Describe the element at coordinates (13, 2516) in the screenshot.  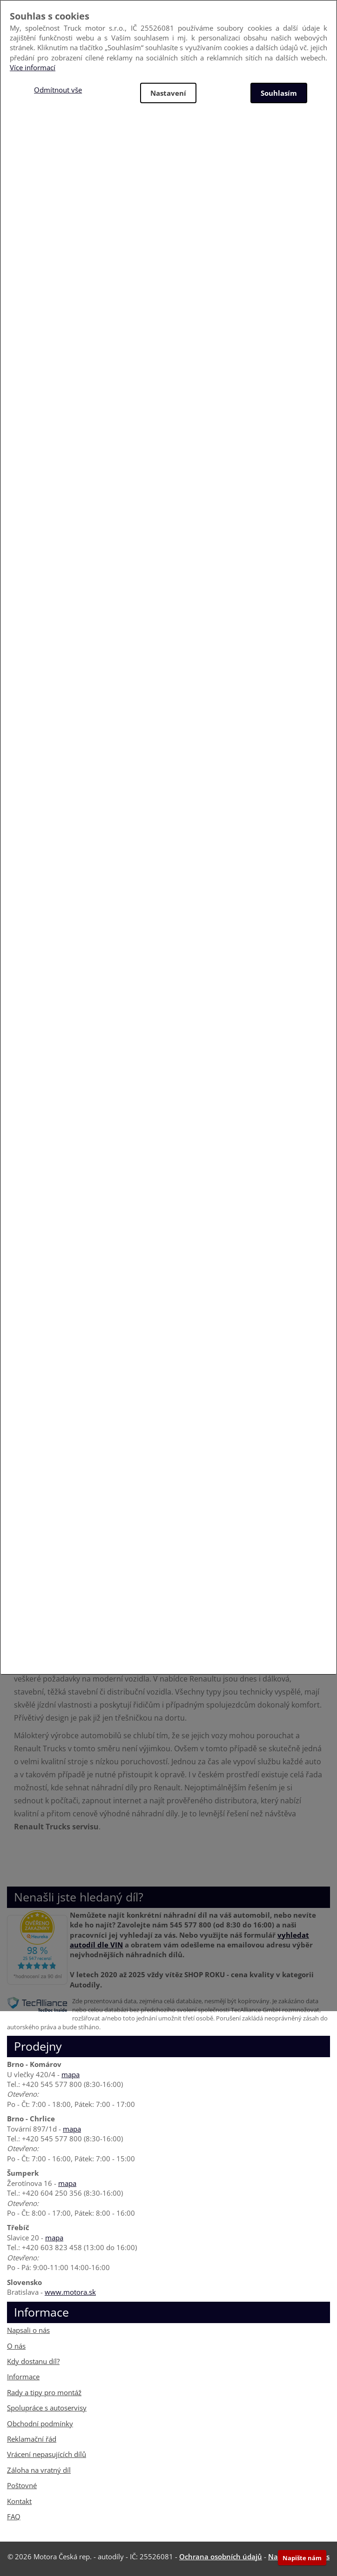
I see `FAQ` at that location.